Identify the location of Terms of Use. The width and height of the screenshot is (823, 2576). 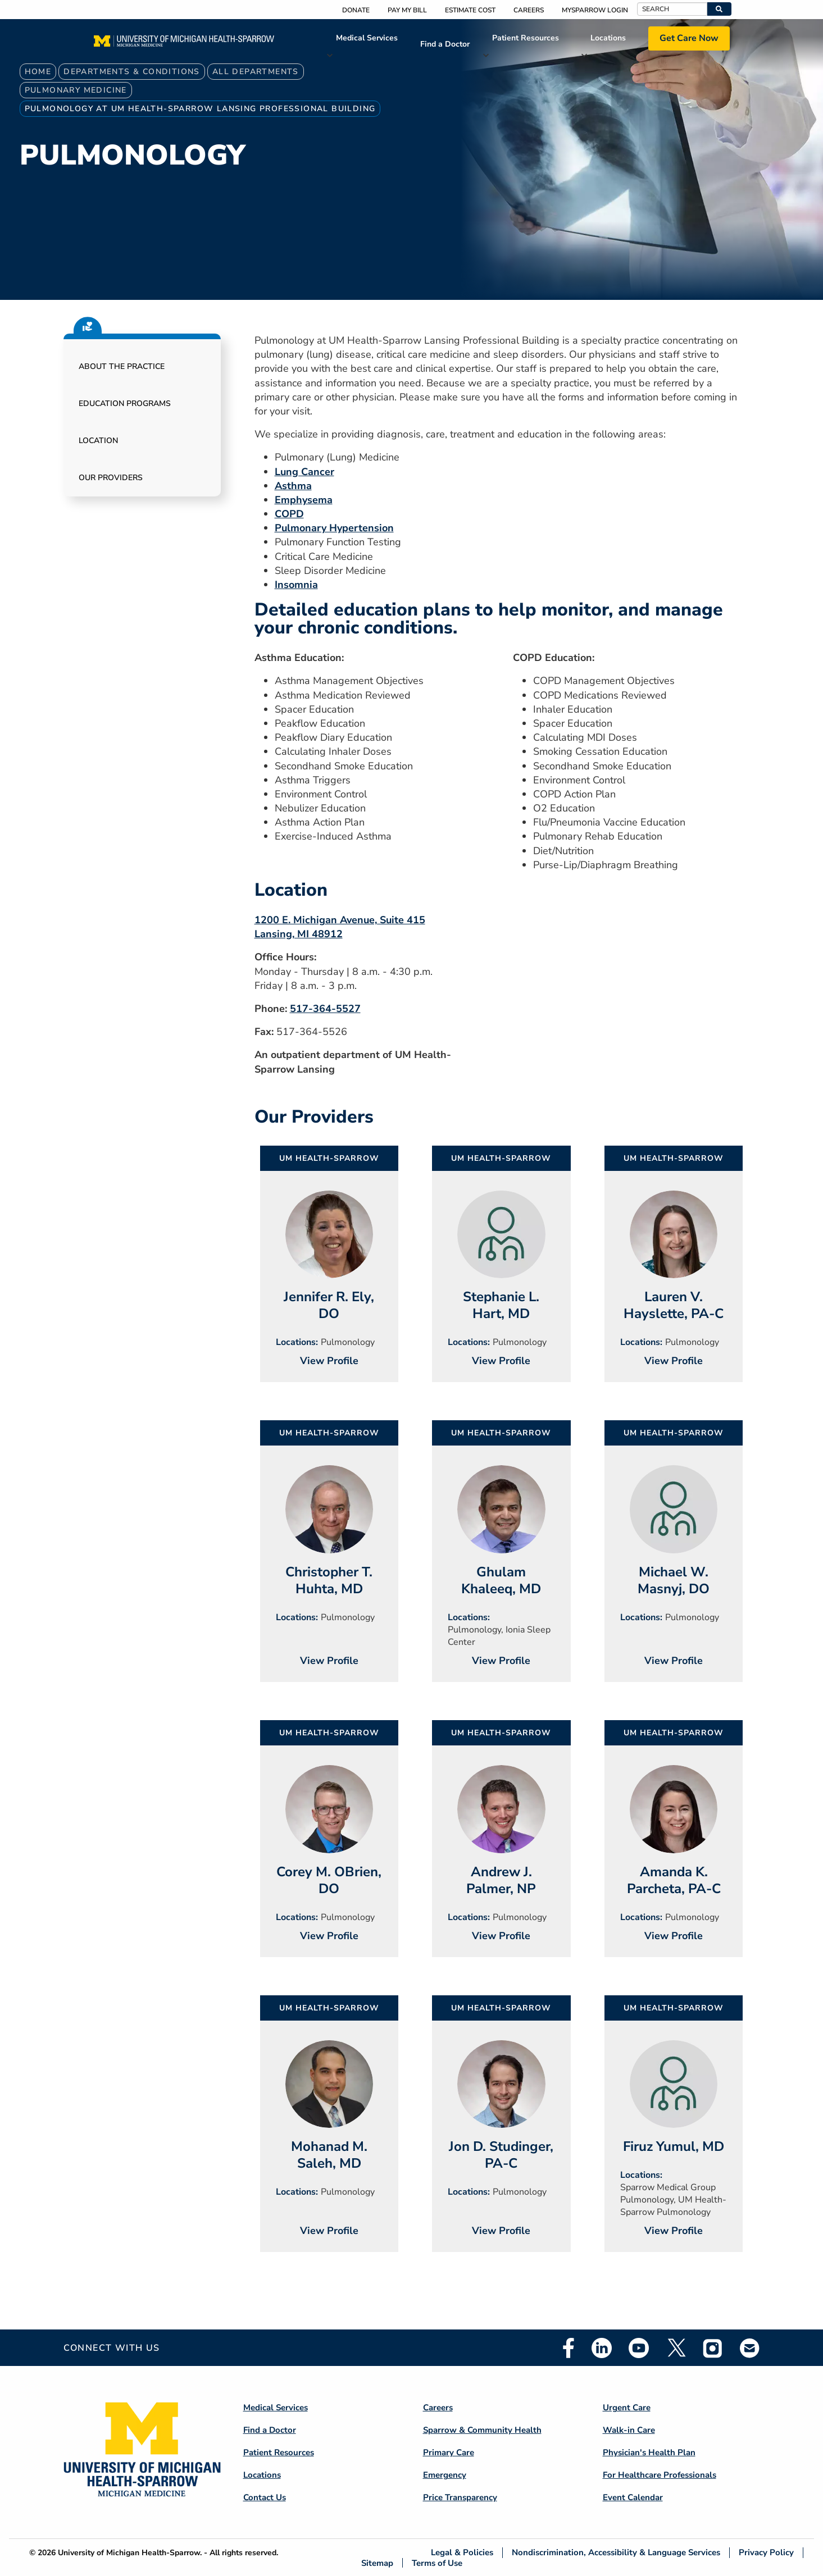
(437, 2563).